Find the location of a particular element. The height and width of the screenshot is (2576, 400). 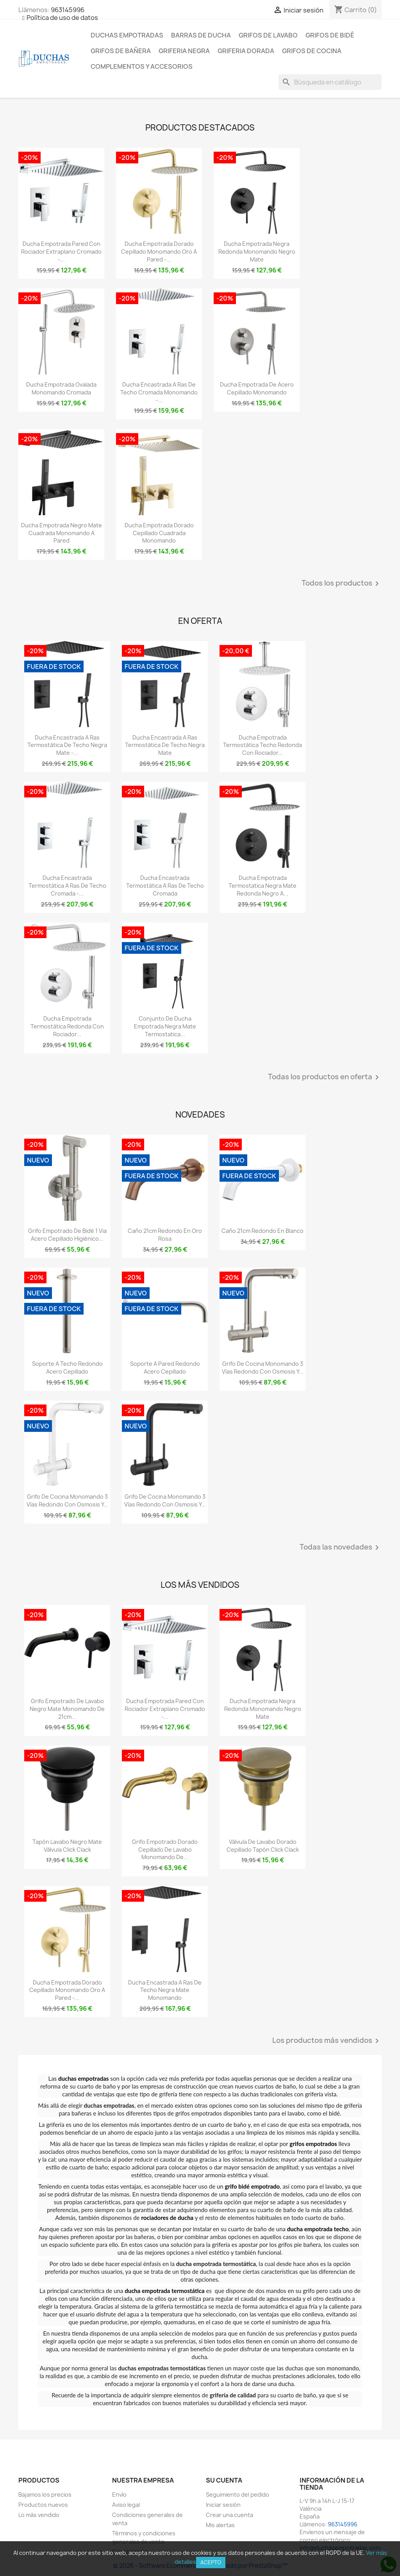

Lo más vendido is located at coordinates (38, 2515).